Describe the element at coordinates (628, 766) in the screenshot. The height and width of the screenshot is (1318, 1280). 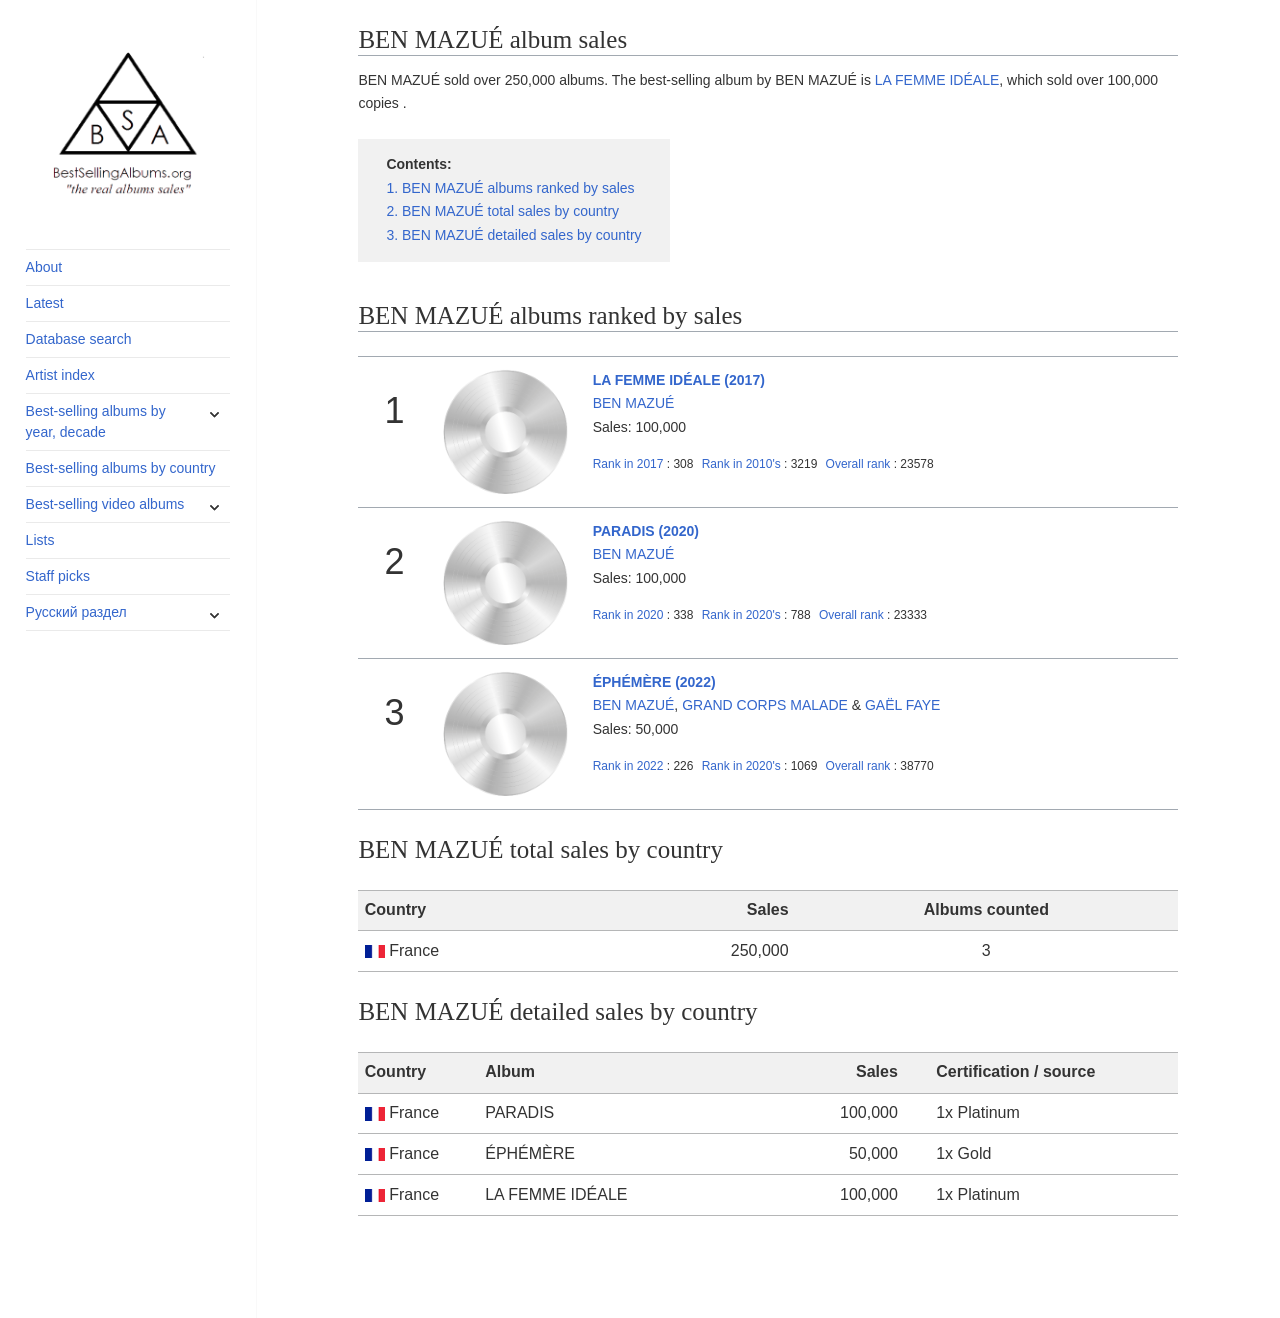
I see `2022` at that location.